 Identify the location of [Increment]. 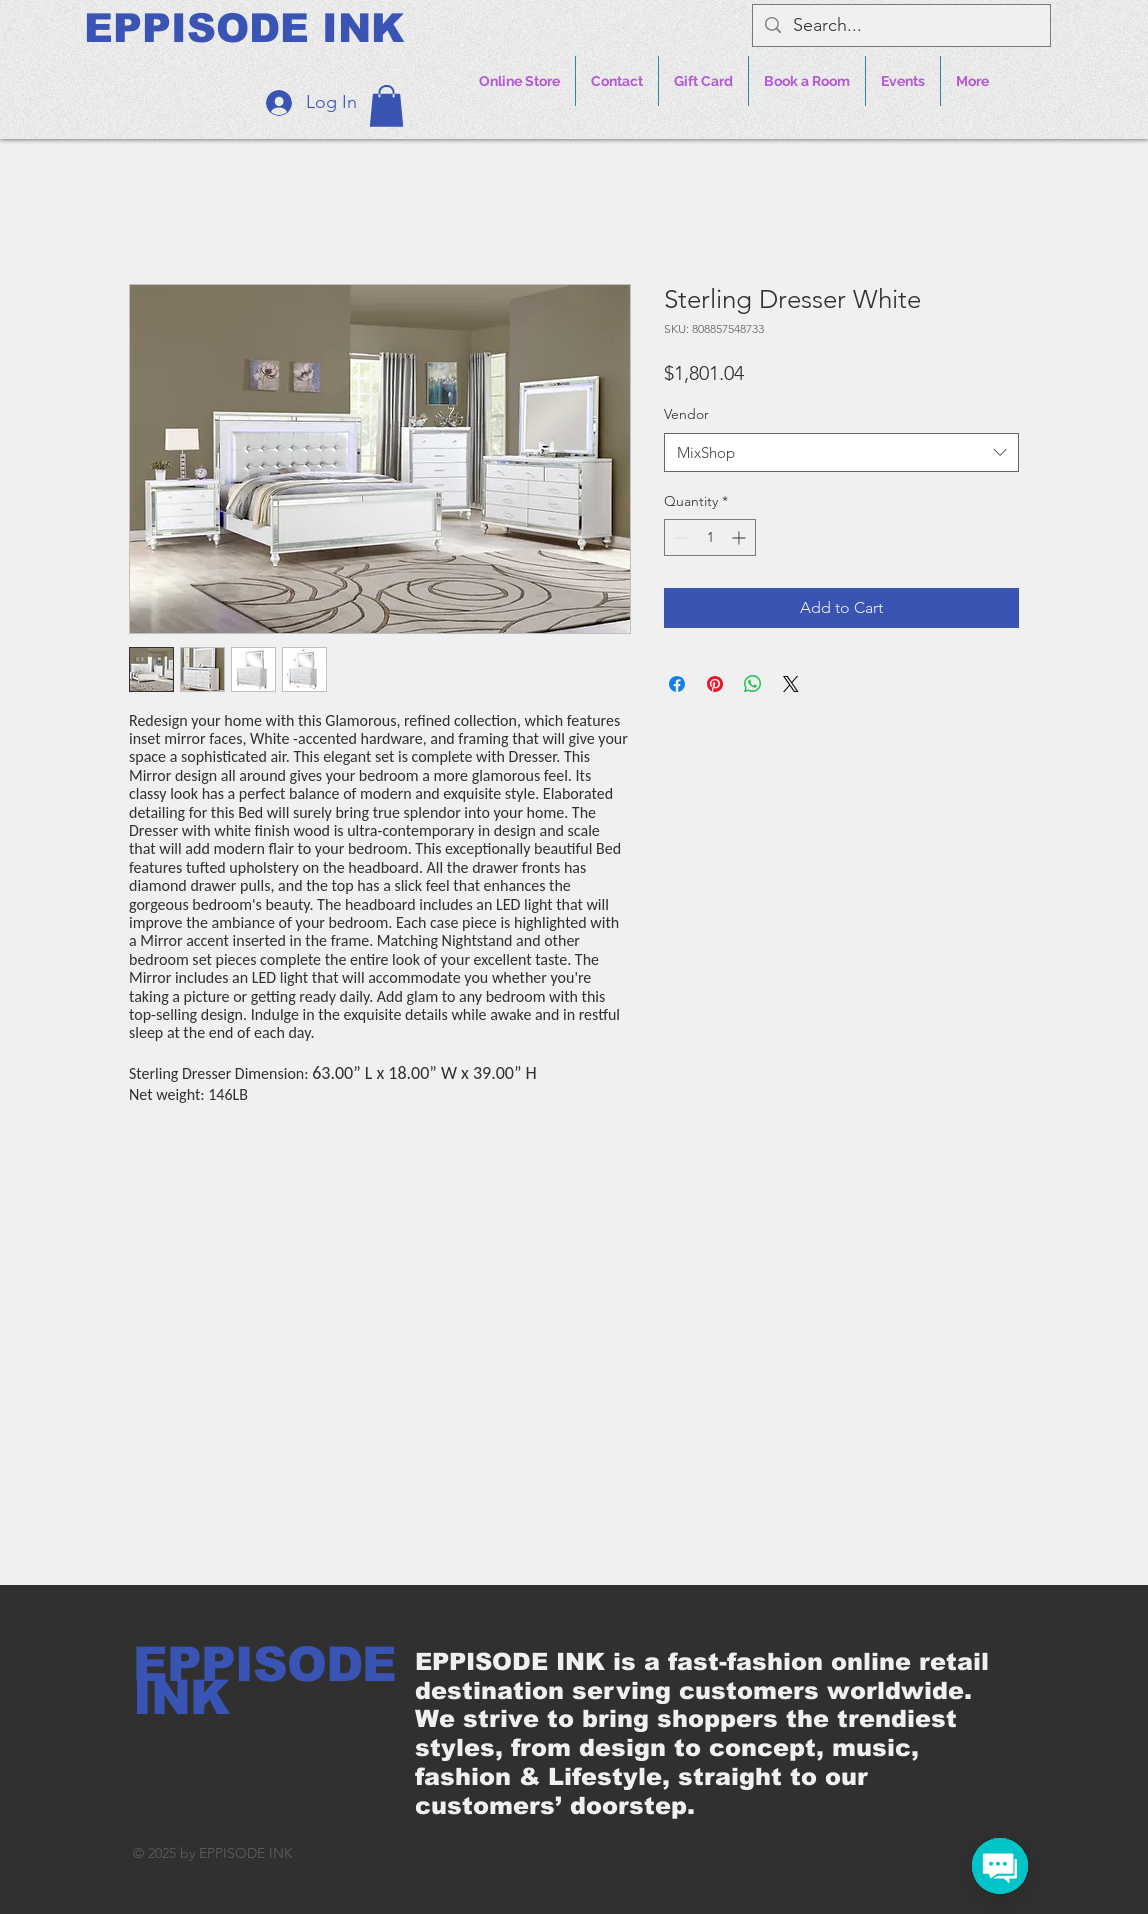
(740, 537).